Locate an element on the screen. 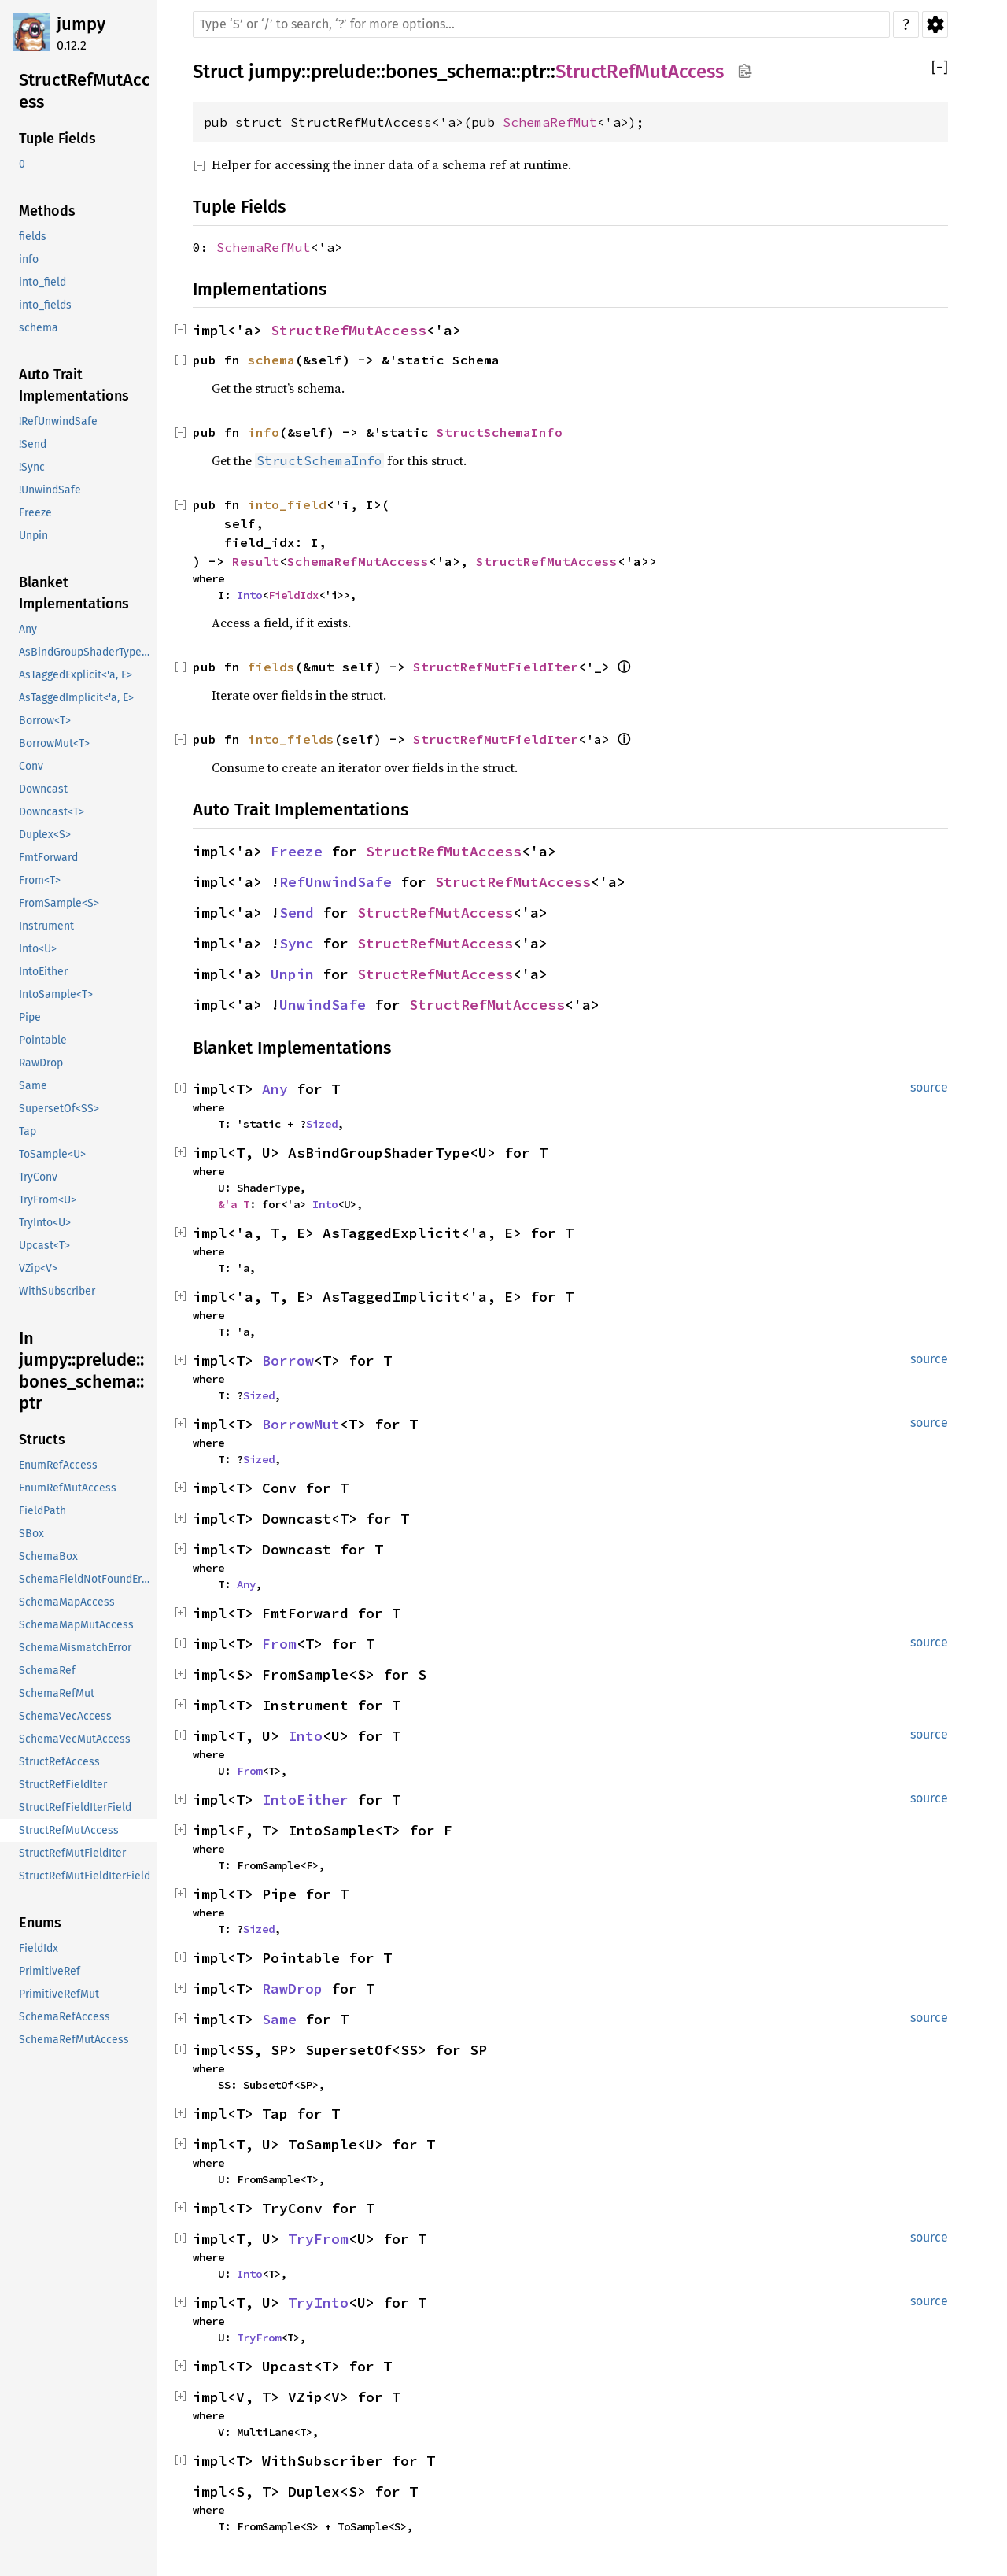 Image resolution: width=1007 pixels, height=2576 pixels. ptr is located at coordinates (533, 72).